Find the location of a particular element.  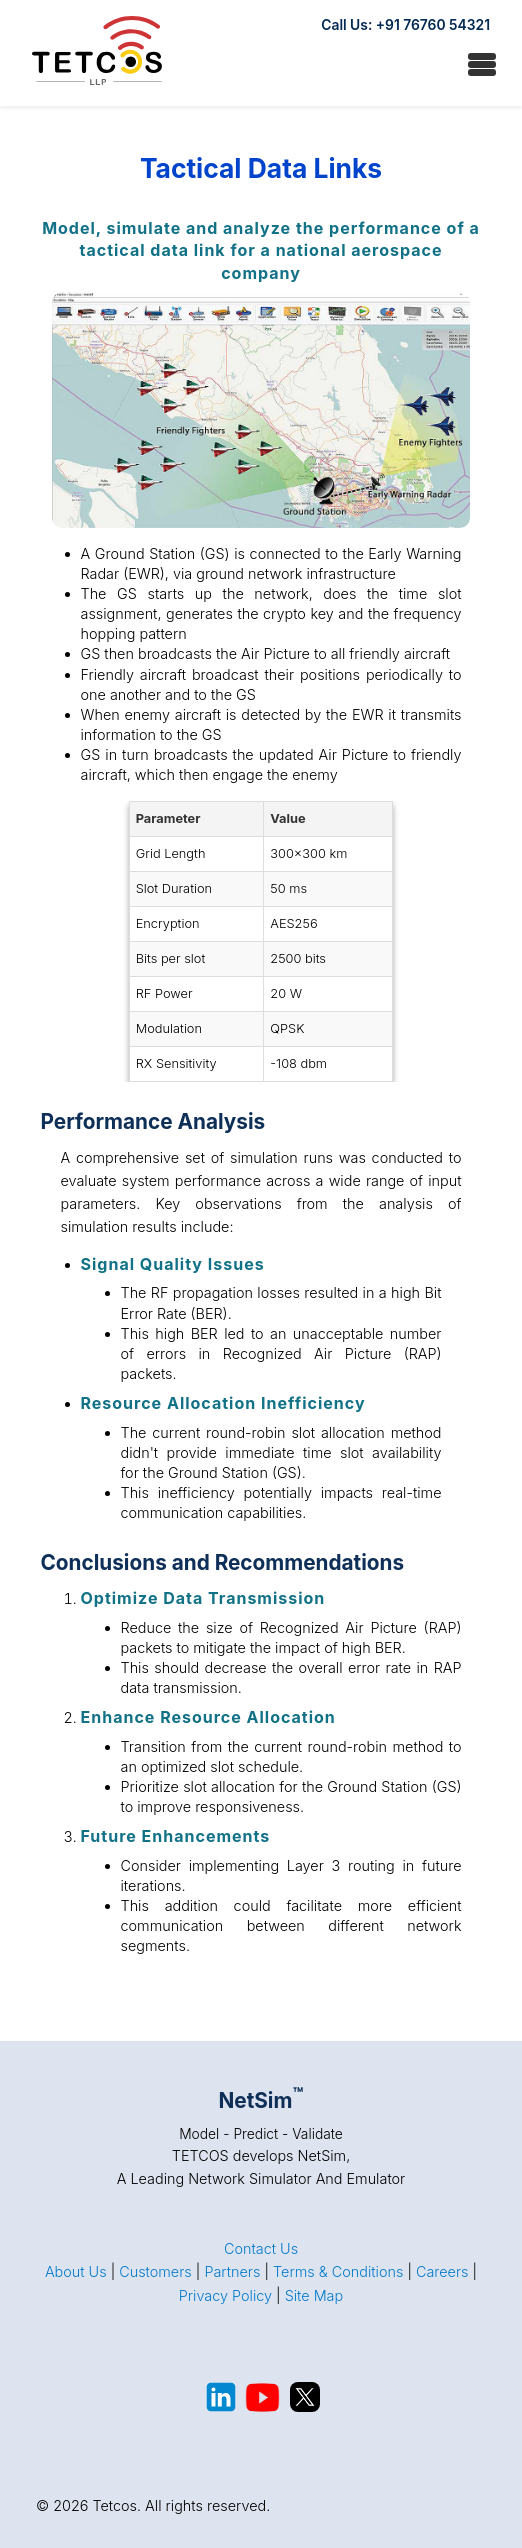

Terms & Conditions is located at coordinates (338, 2271).